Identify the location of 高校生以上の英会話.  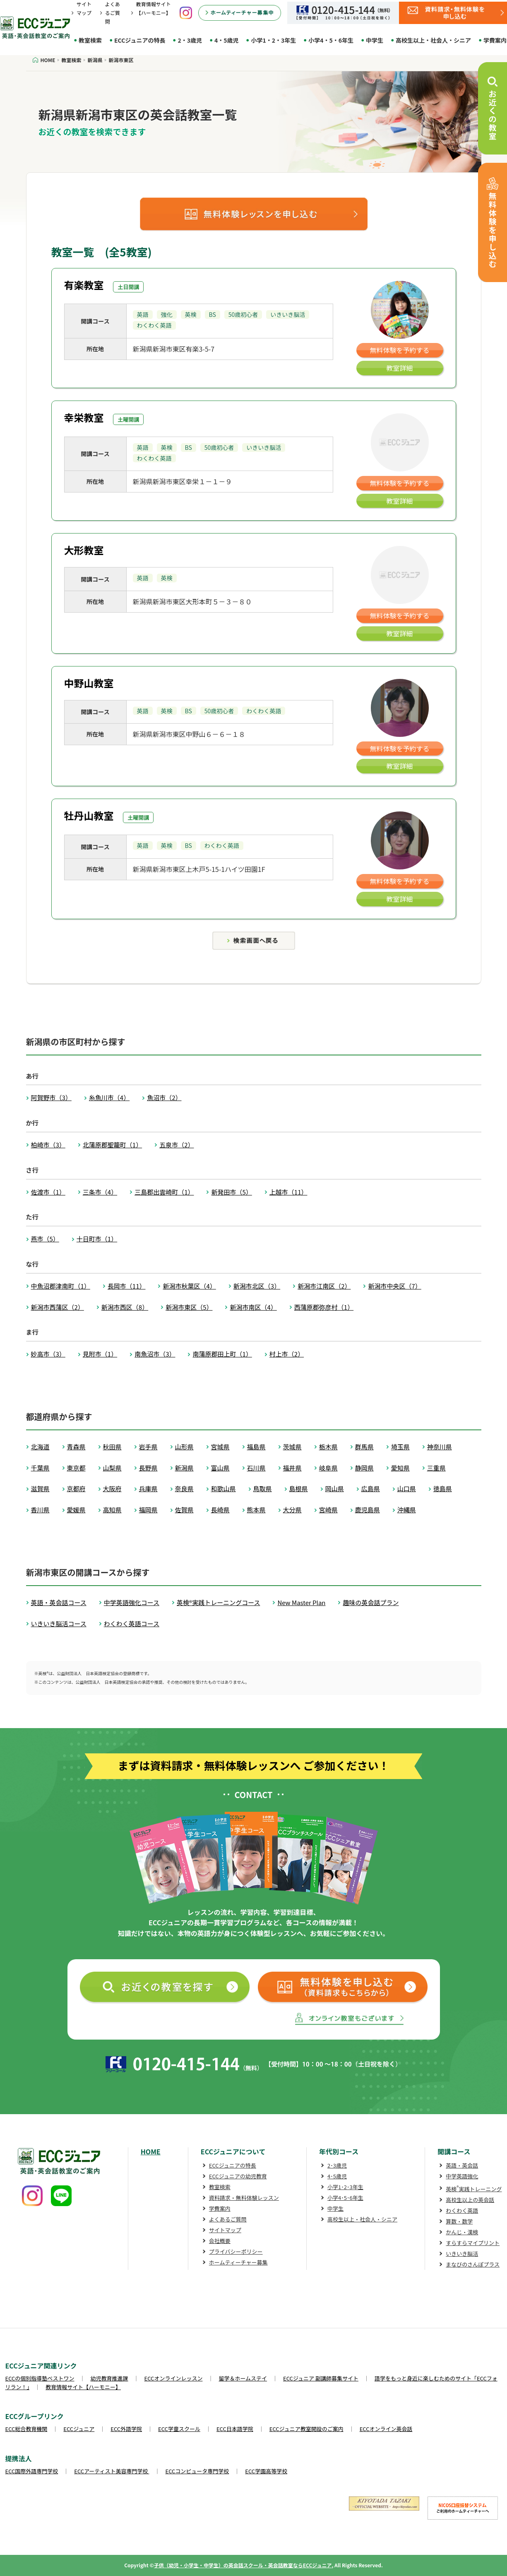
(470, 2200).